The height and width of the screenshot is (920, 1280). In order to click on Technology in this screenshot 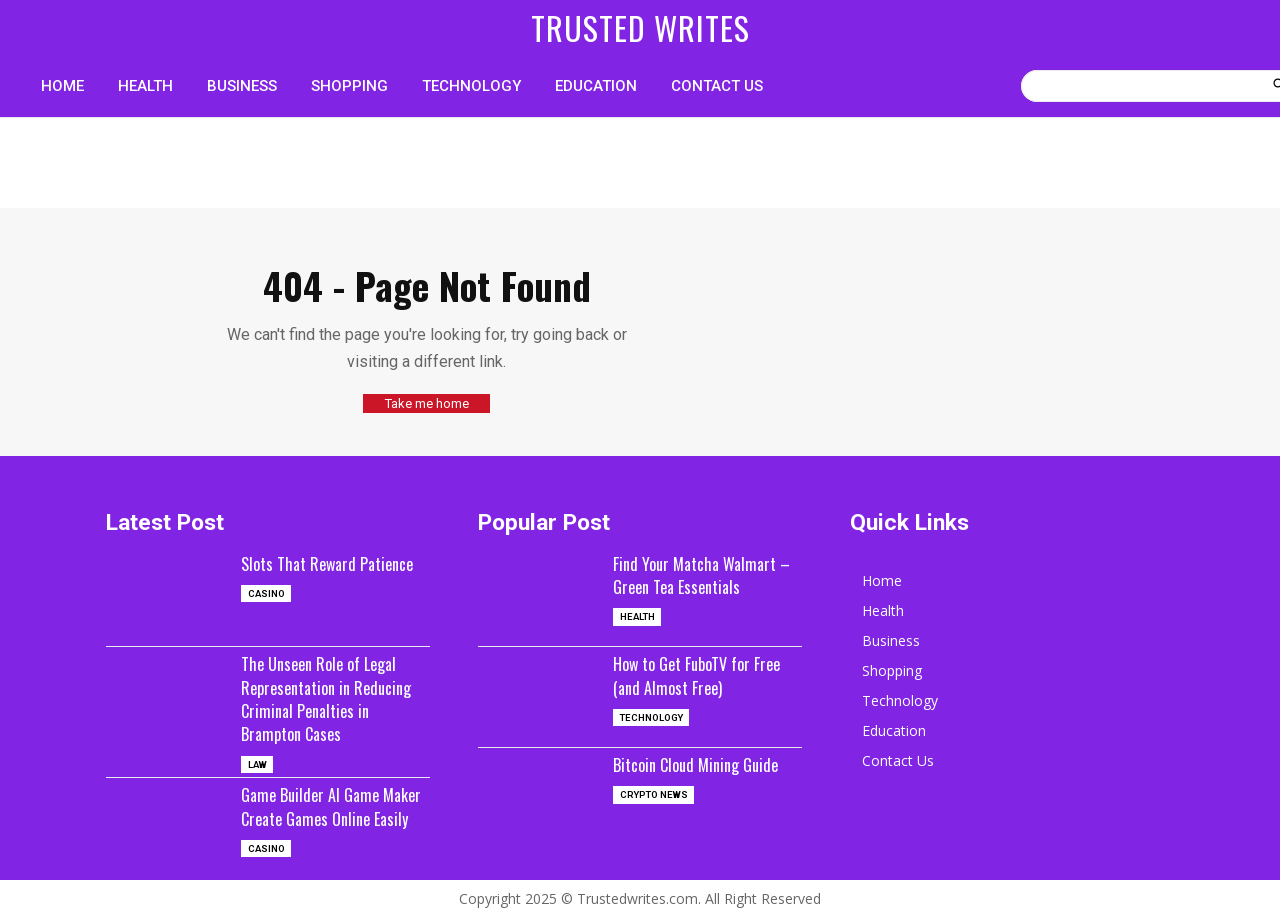, I will do `click(653, 716)`.